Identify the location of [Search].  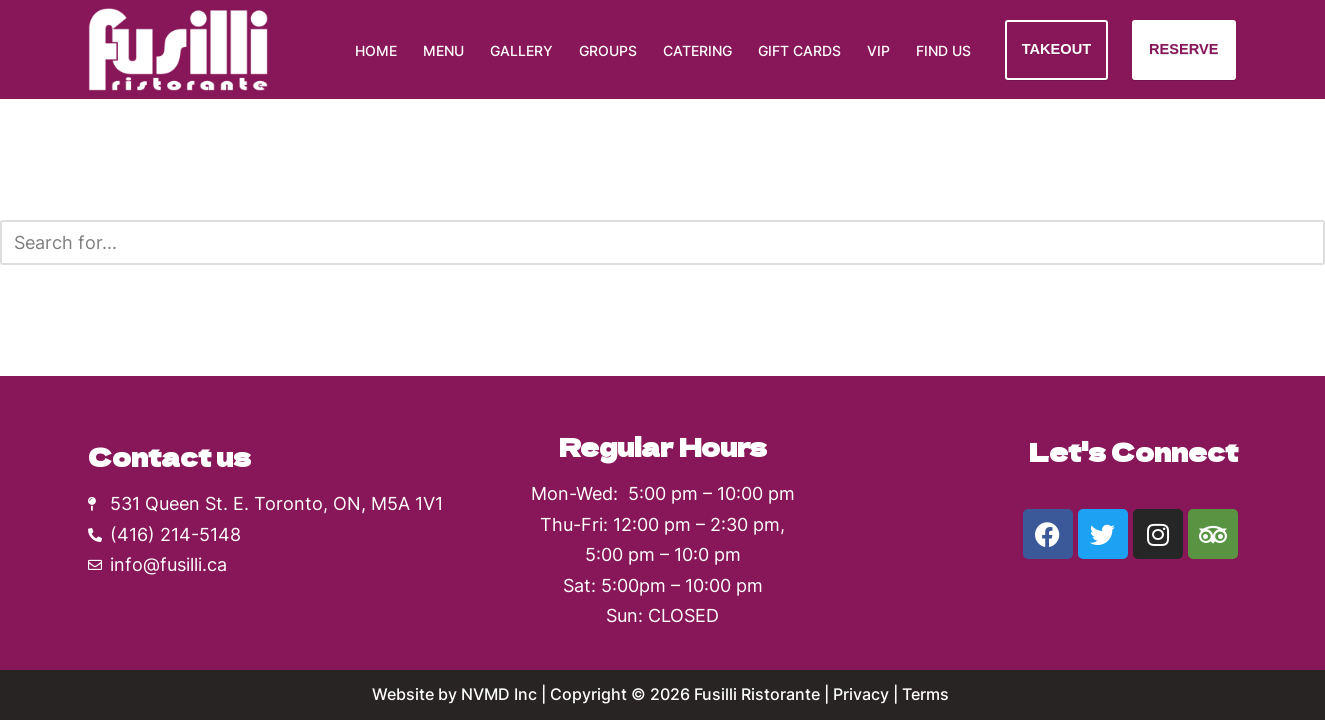
(640, 242).